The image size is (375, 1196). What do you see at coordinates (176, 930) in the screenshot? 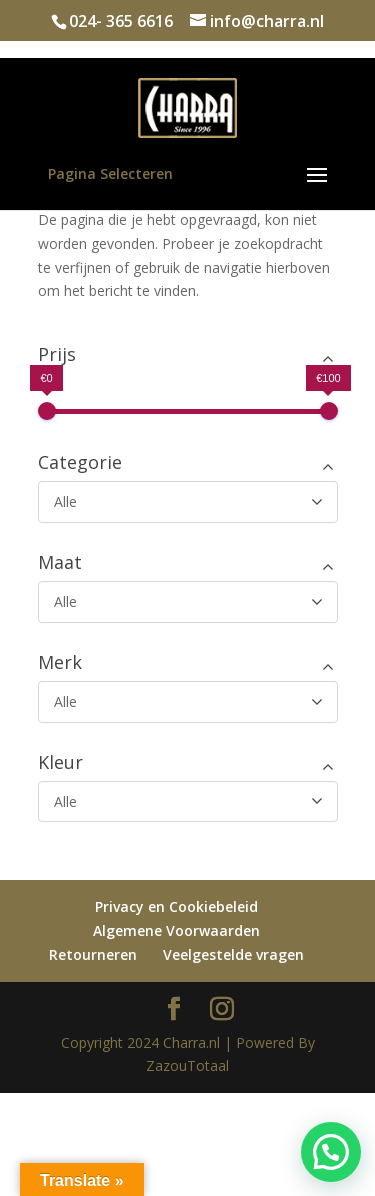
I see `Algemene Voorwaarden` at bounding box center [176, 930].